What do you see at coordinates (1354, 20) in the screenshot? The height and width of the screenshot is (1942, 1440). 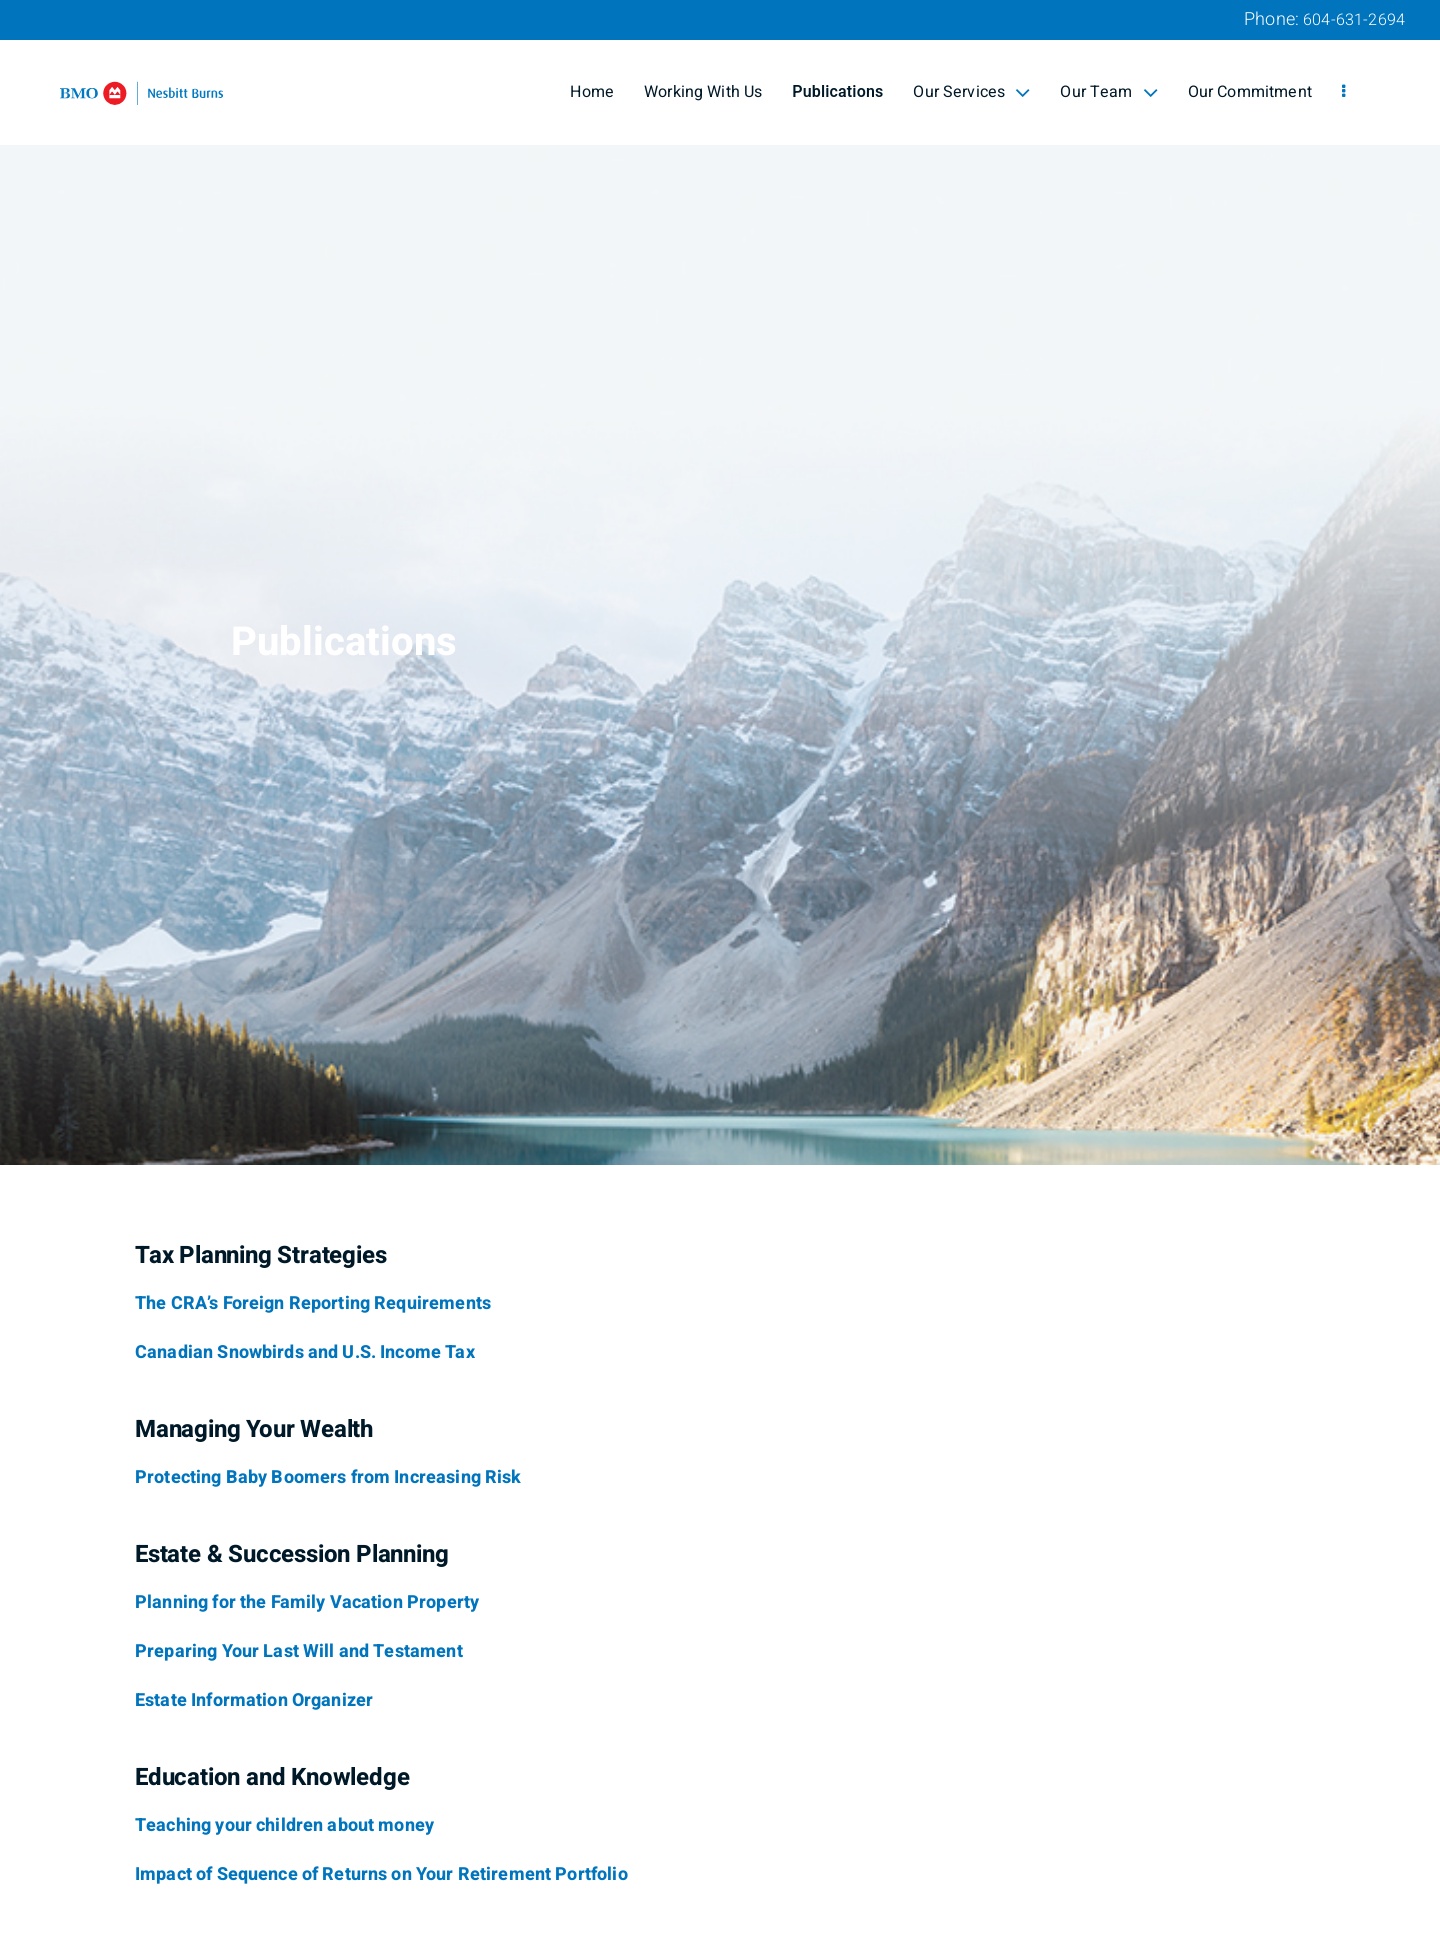 I see `604-631-2694 [Phone 604-631-2694]` at bounding box center [1354, 20].